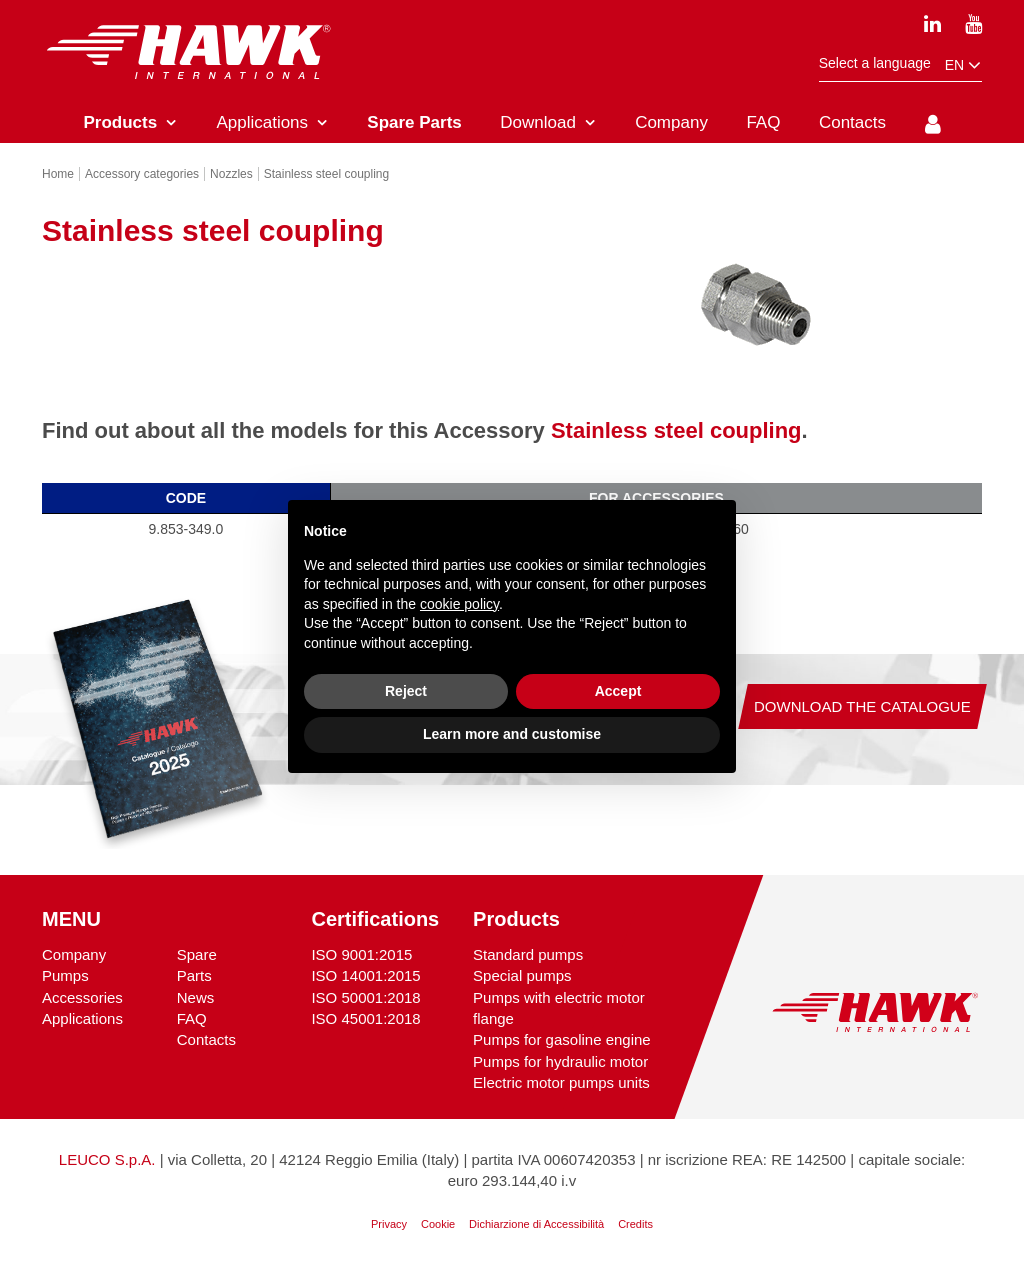 Image resolution: width=1024 pixels, height=1273 pixels. Describe the element at coordinates (74, 954) in the screenshot. I see `Company` at that location.